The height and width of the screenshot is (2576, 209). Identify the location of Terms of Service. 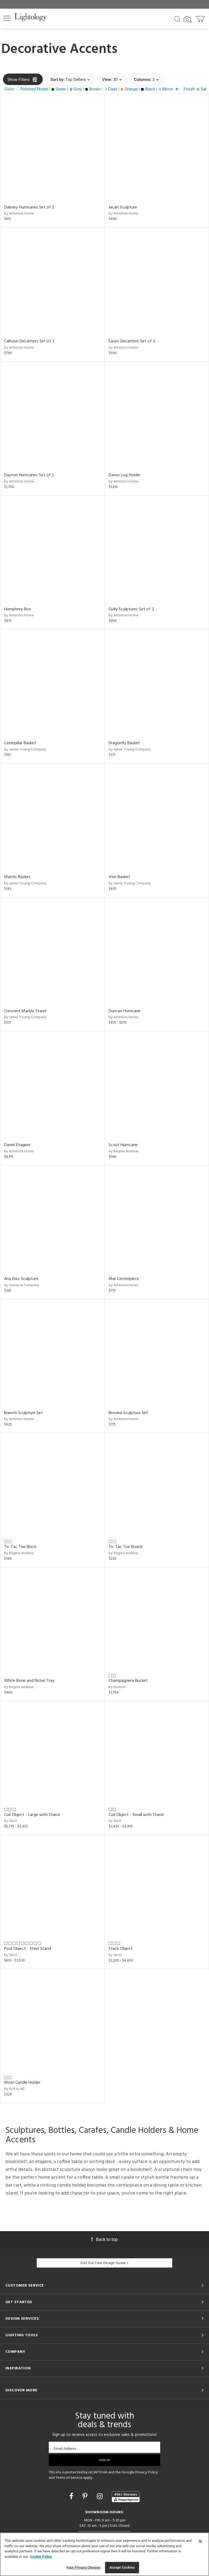
(69, 2478).